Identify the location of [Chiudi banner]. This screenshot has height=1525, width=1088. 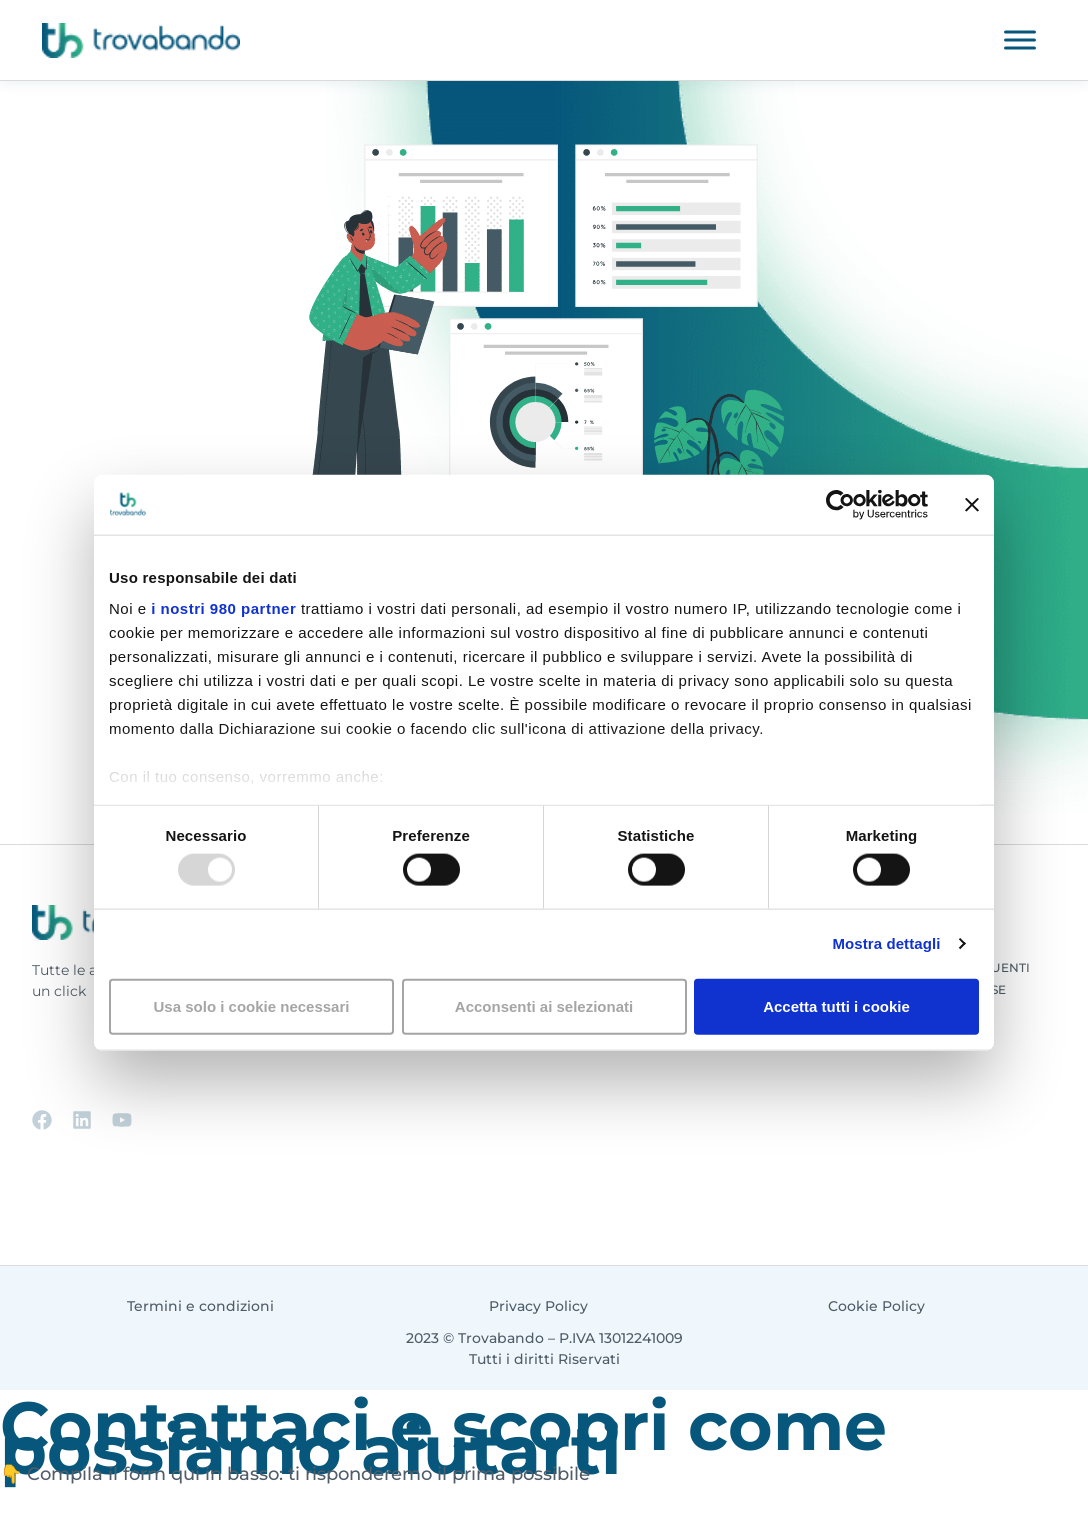
(972, 504).